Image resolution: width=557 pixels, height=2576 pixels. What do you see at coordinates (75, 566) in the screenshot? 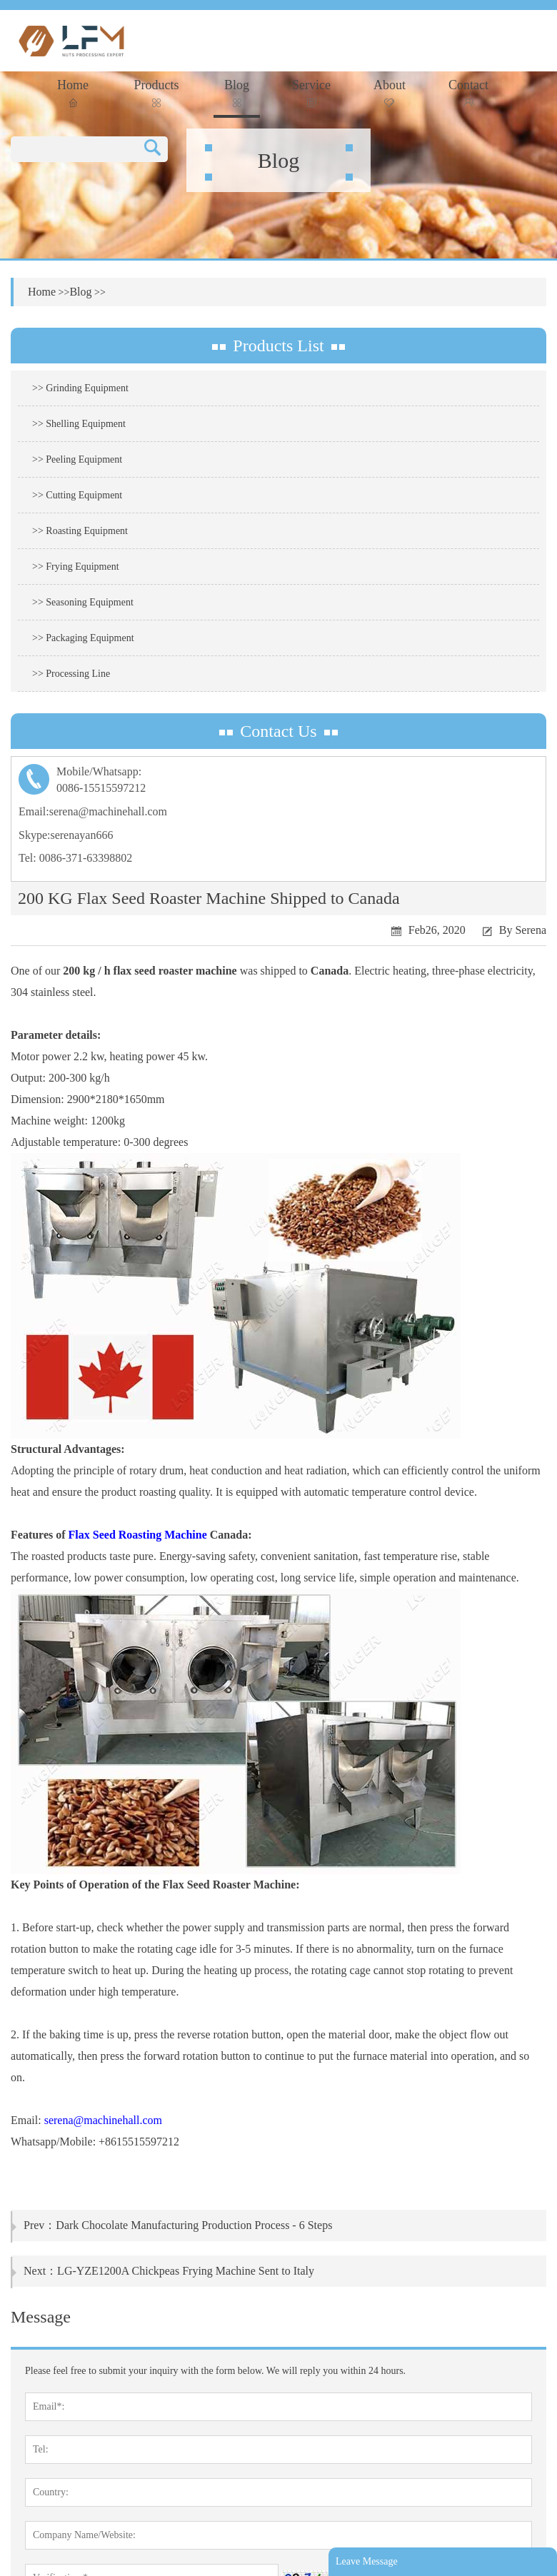
I see `>> Frying Equipment` at bounding box center [75, 566].